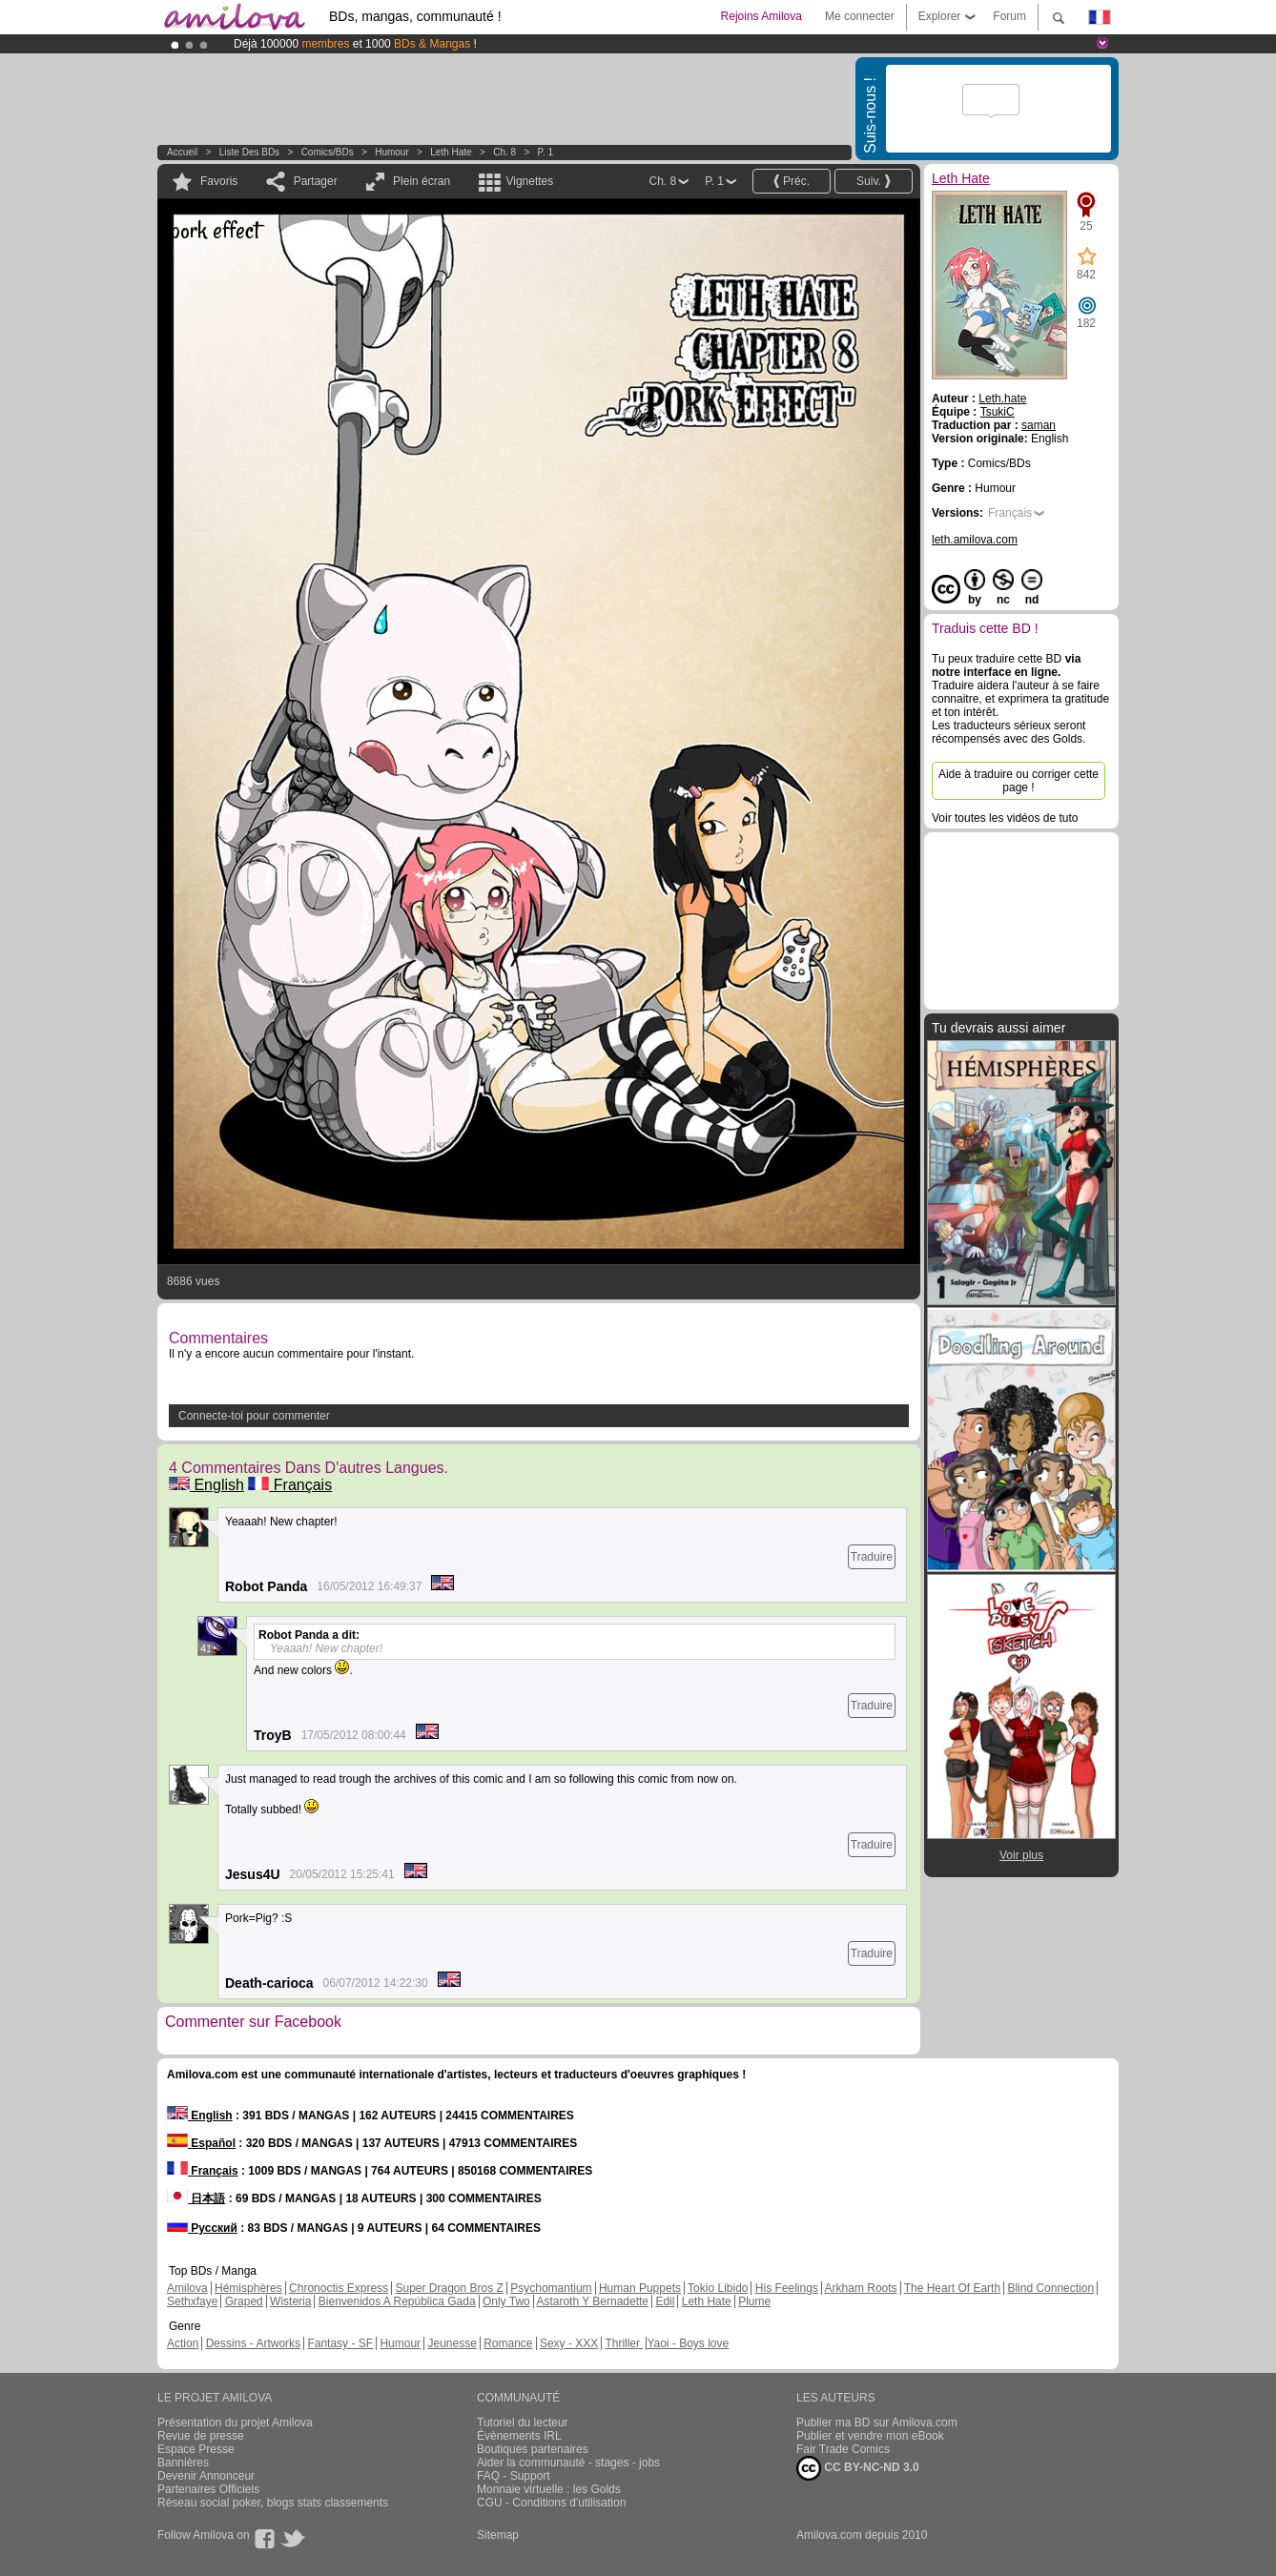 The width and height of the screenshot is (1276, 2576). Describe the element at coordinates (338, 2288) in the screenshot. I see `Chronoctis Express` at that location.